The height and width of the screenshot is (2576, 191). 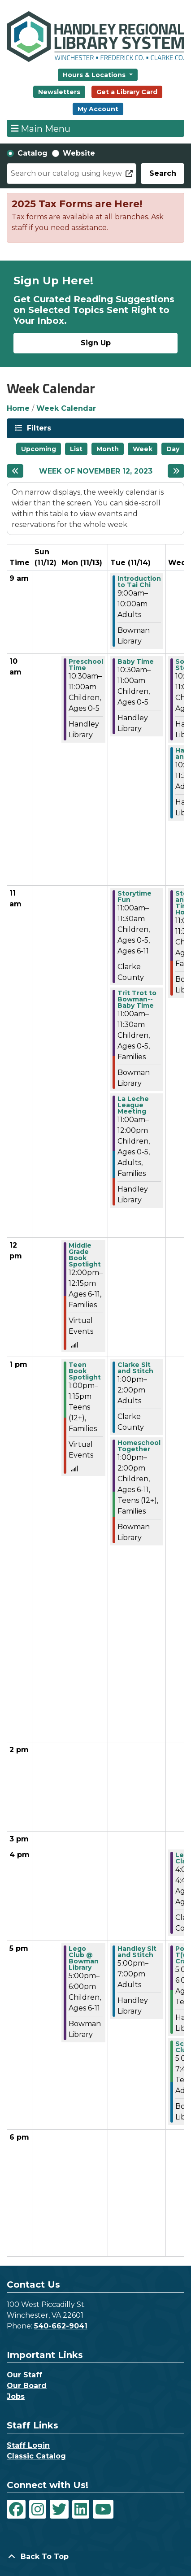 I want to click on [View Handley Regional Library System on Instagram], so click(x=37, y=2509).